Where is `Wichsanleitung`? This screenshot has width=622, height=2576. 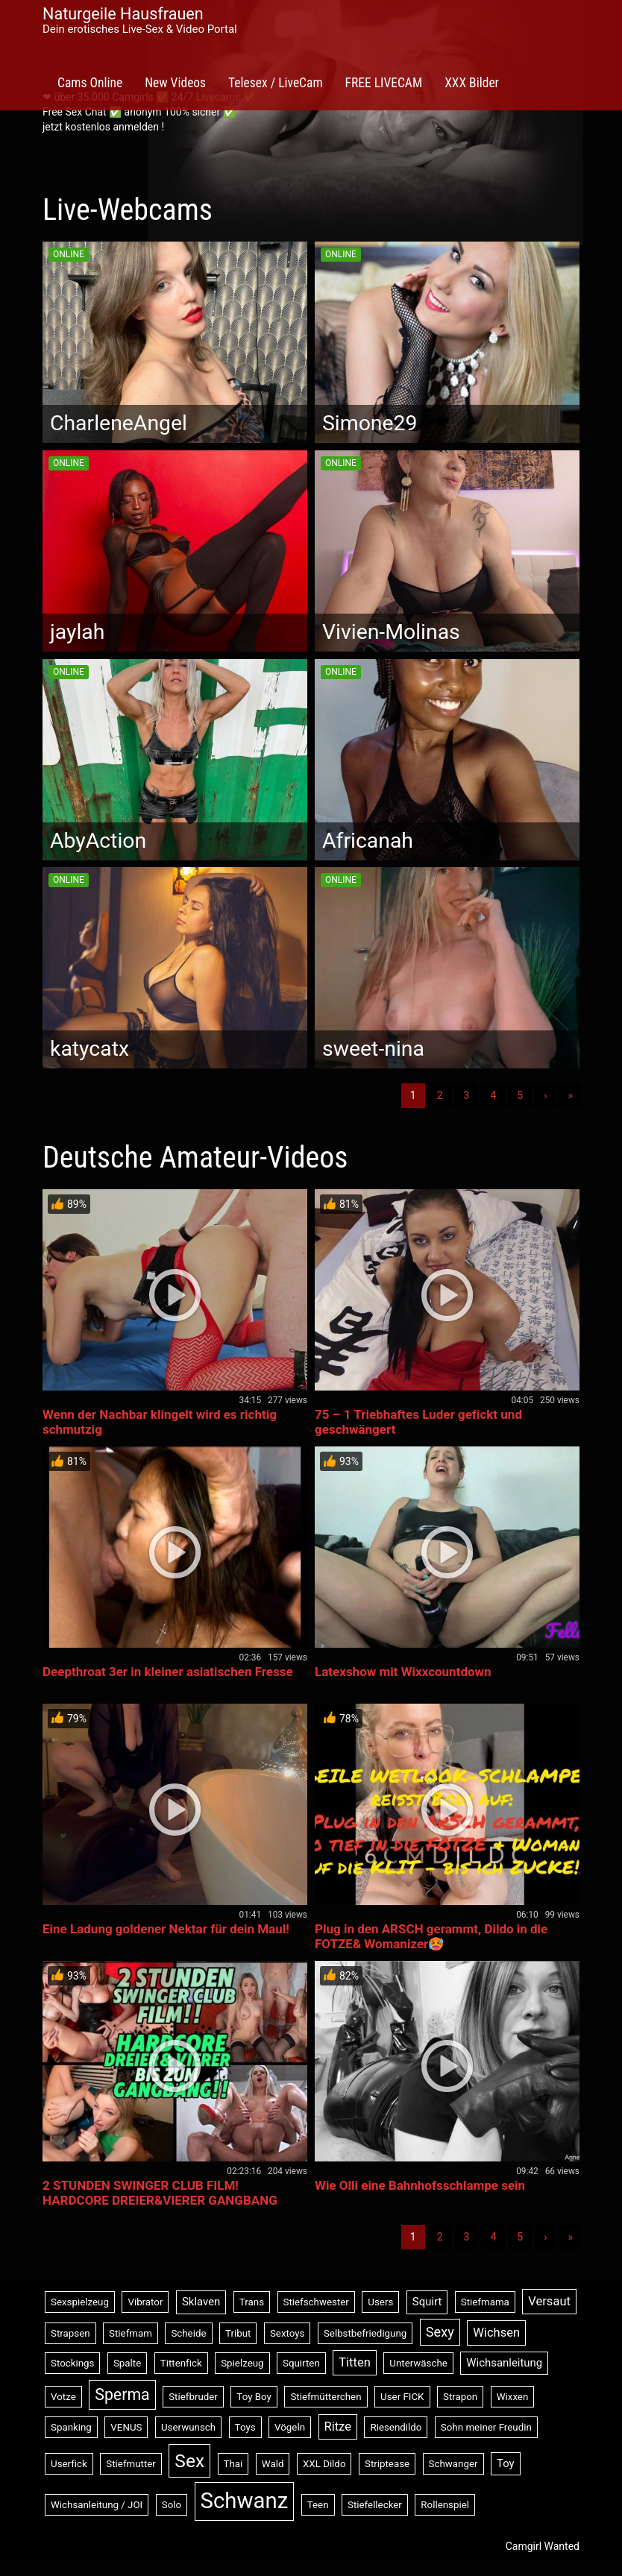
Wichsanleitung is located at coordinates (504, 2362).